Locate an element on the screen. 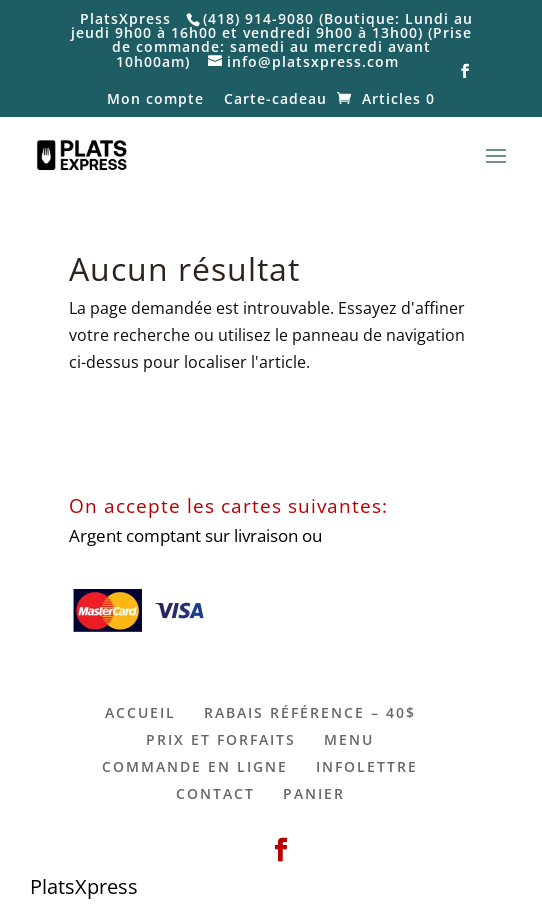 The height and width of the screenshot is (906, 542). INFOLETTRE is located at coordinates (367, 766).